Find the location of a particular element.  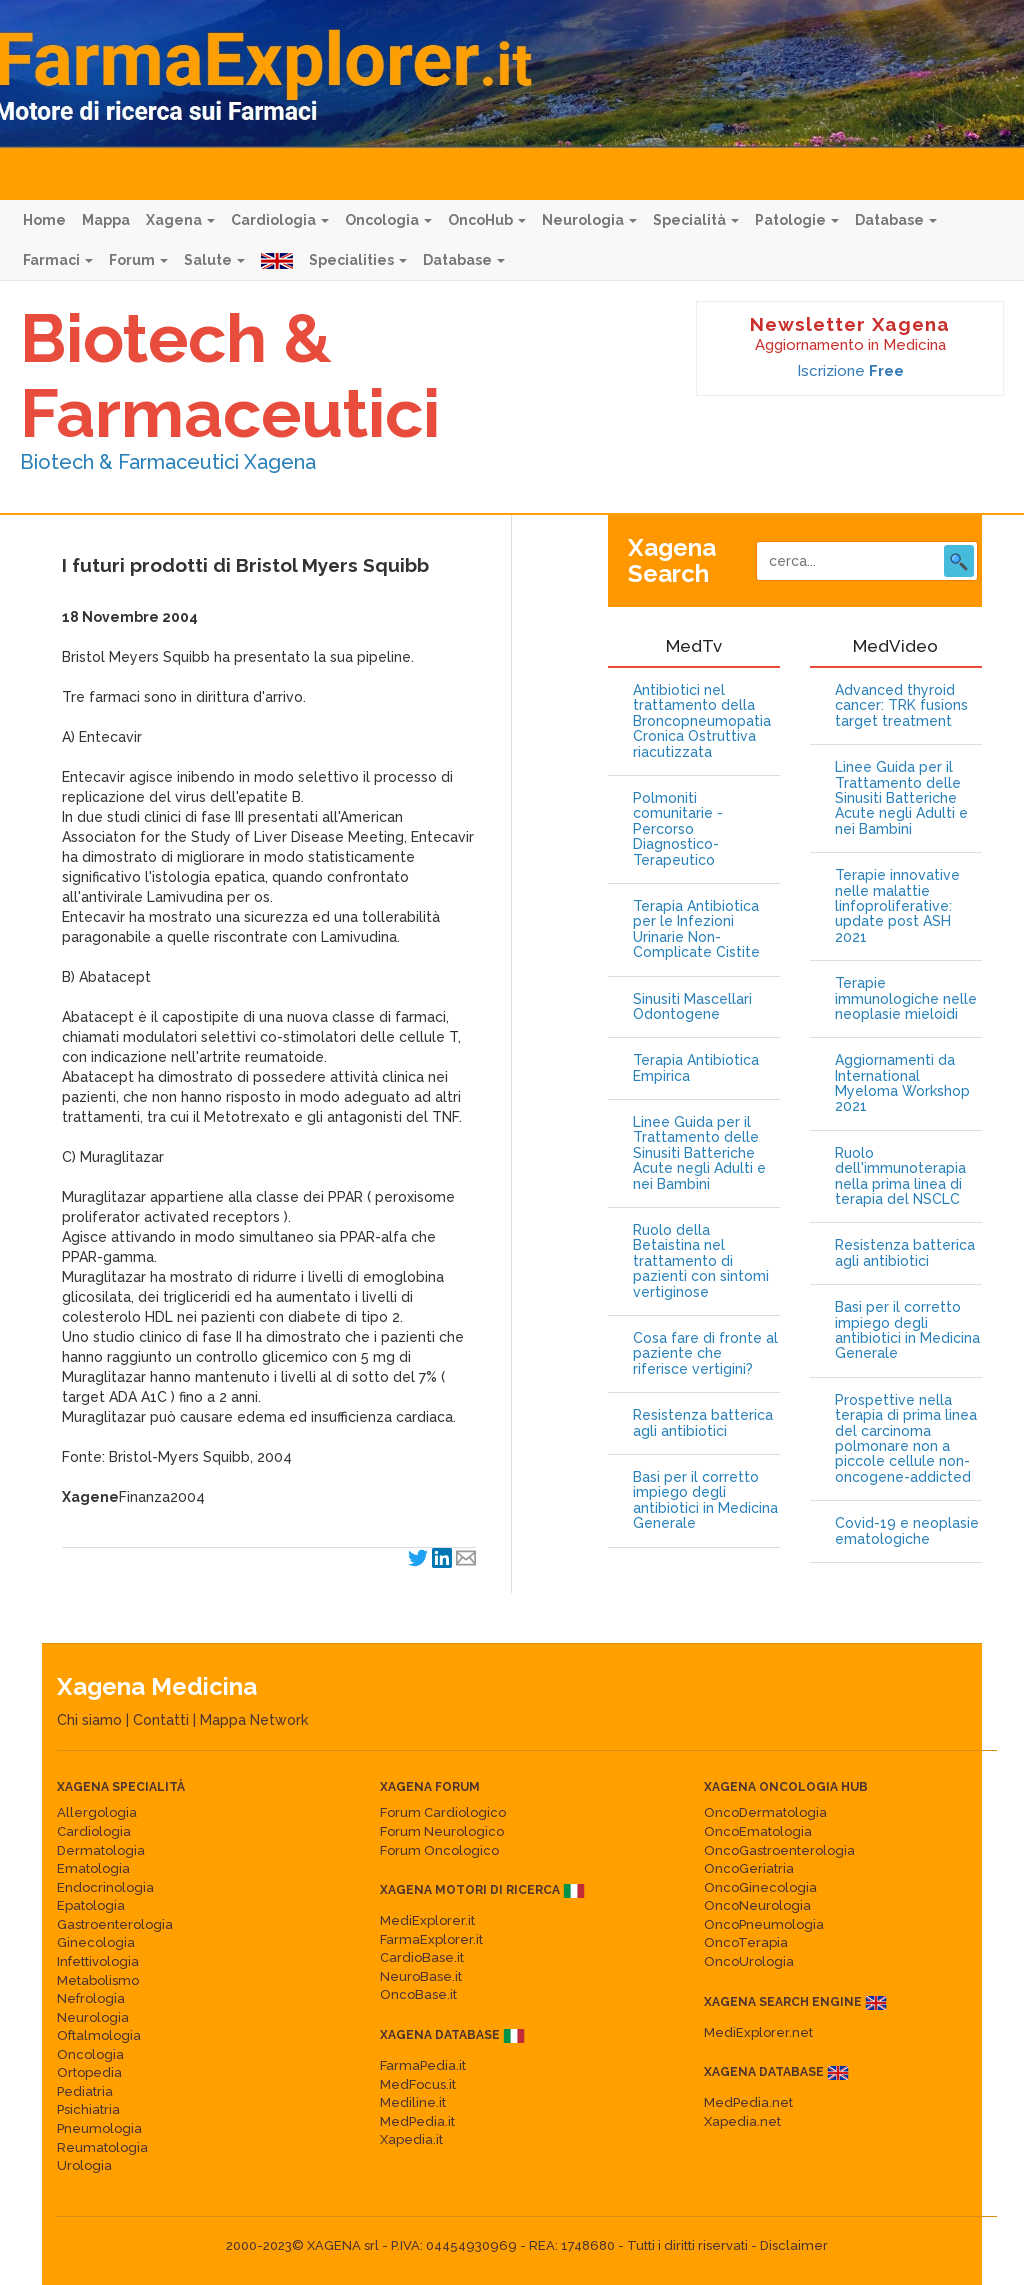

Xapedia.it is located at coordinates (411, 2139).